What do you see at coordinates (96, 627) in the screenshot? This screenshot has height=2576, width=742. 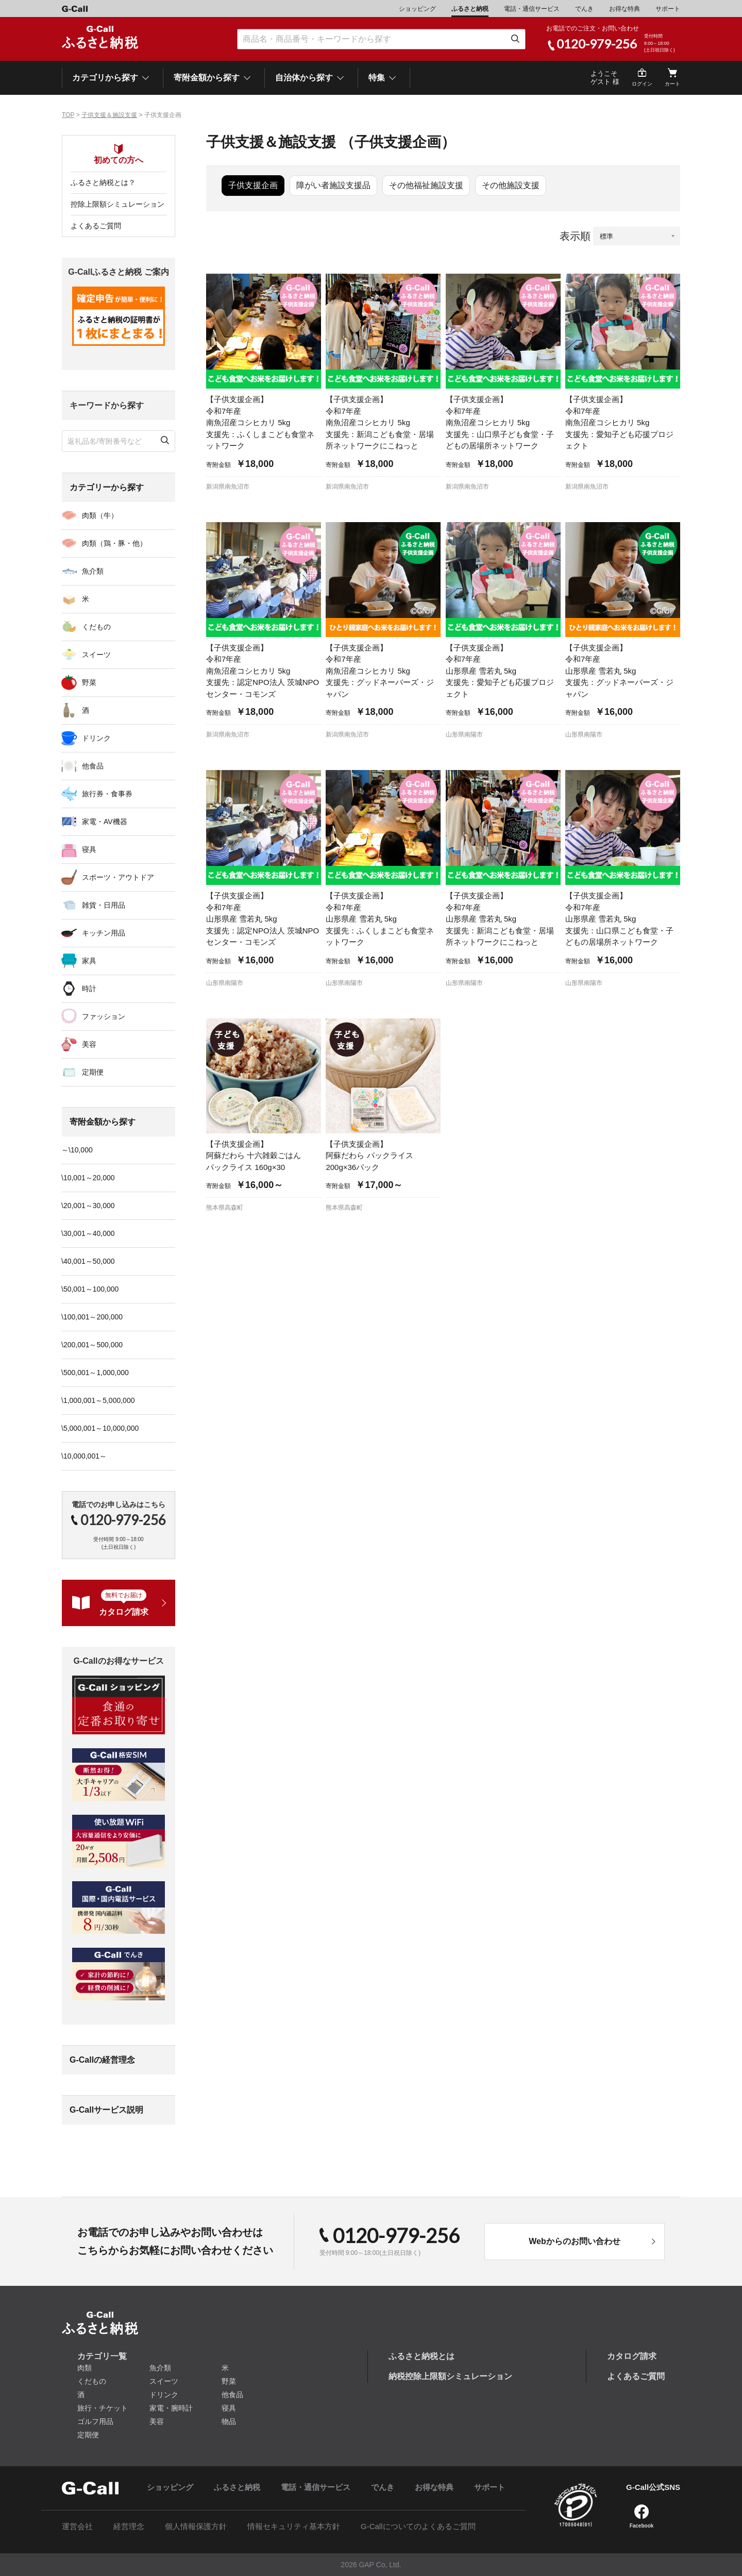 I see `くだもの` at bounding box center [96, 627].